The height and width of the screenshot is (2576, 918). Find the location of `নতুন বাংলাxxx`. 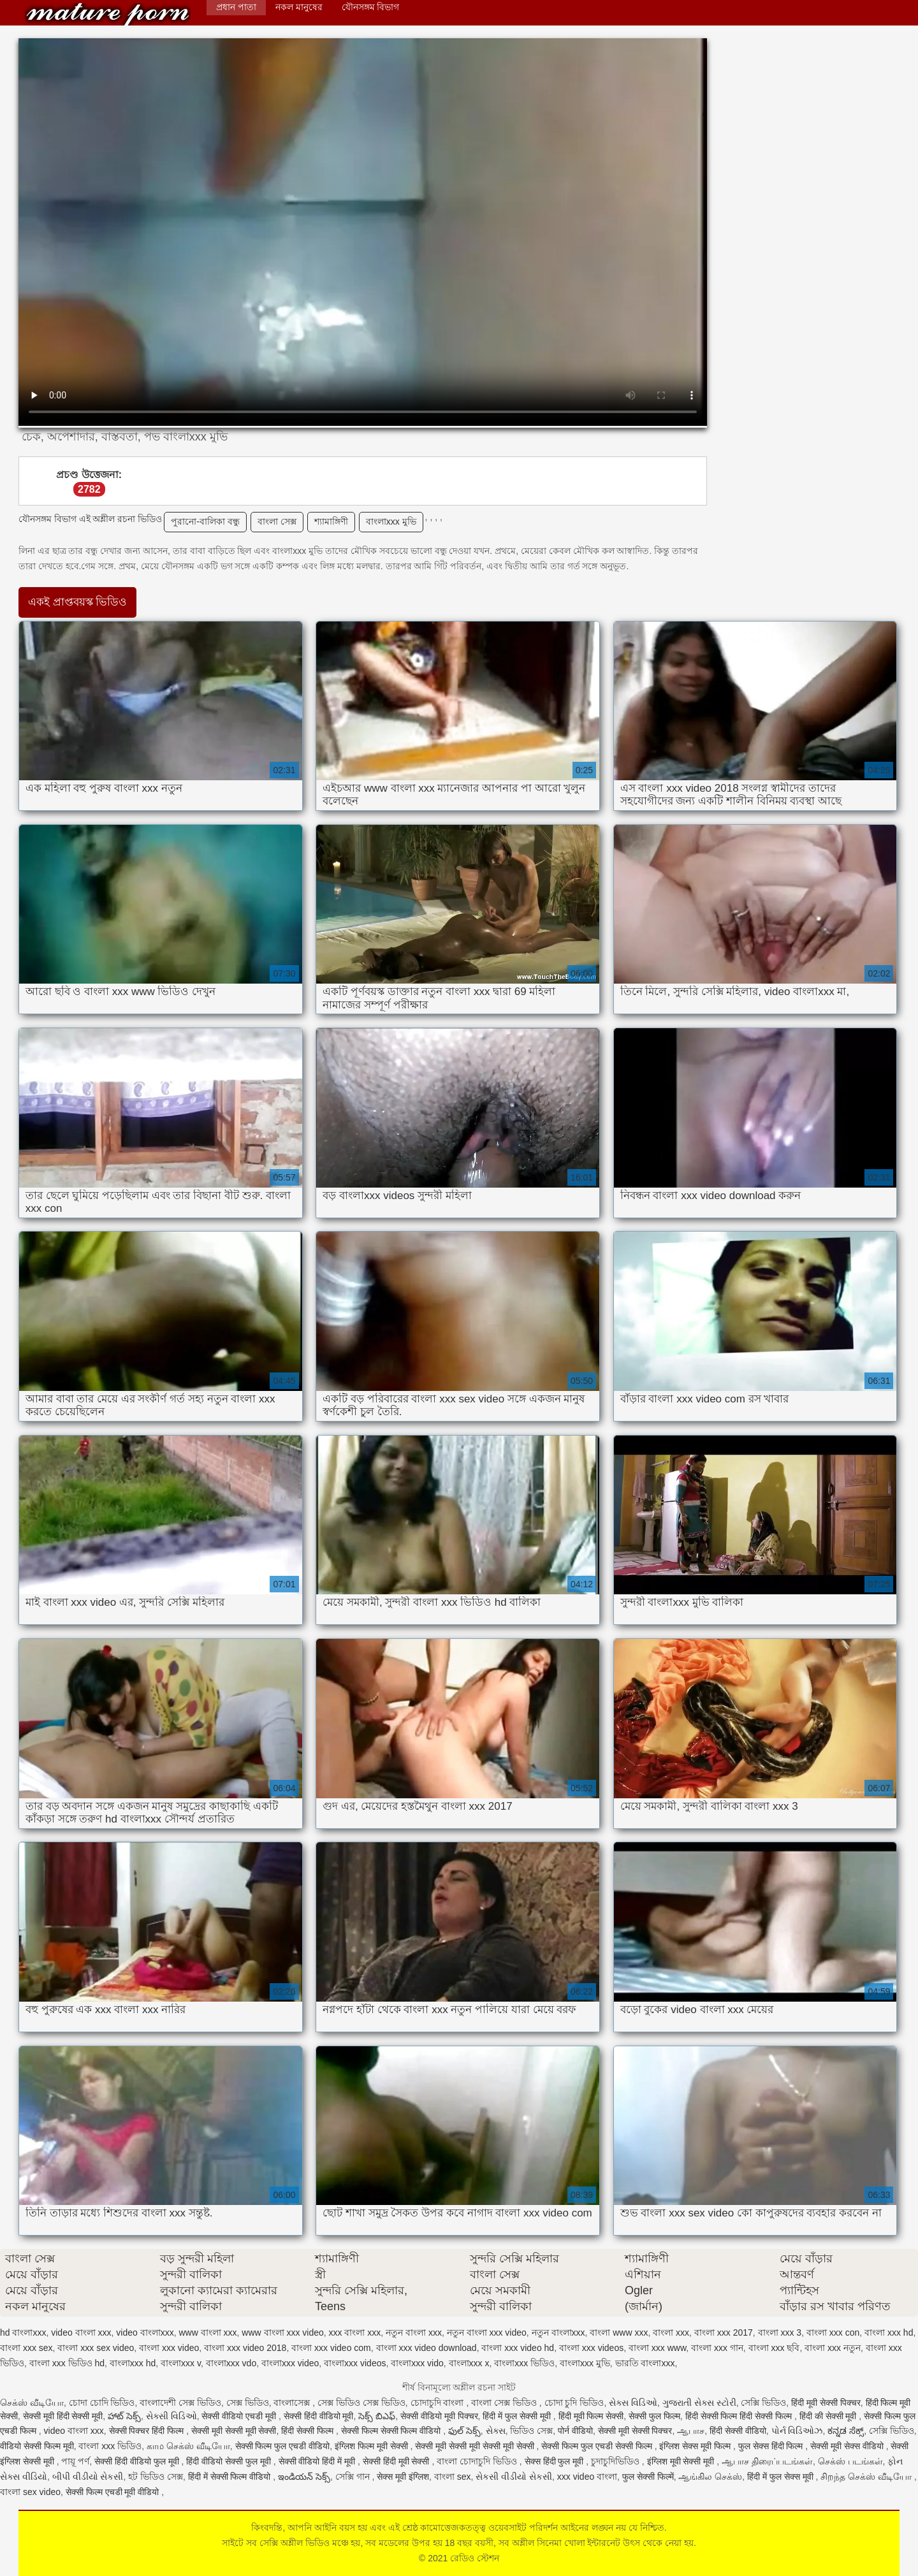

নতুন বাংলাxxx is located at coordinates (558, 2332).